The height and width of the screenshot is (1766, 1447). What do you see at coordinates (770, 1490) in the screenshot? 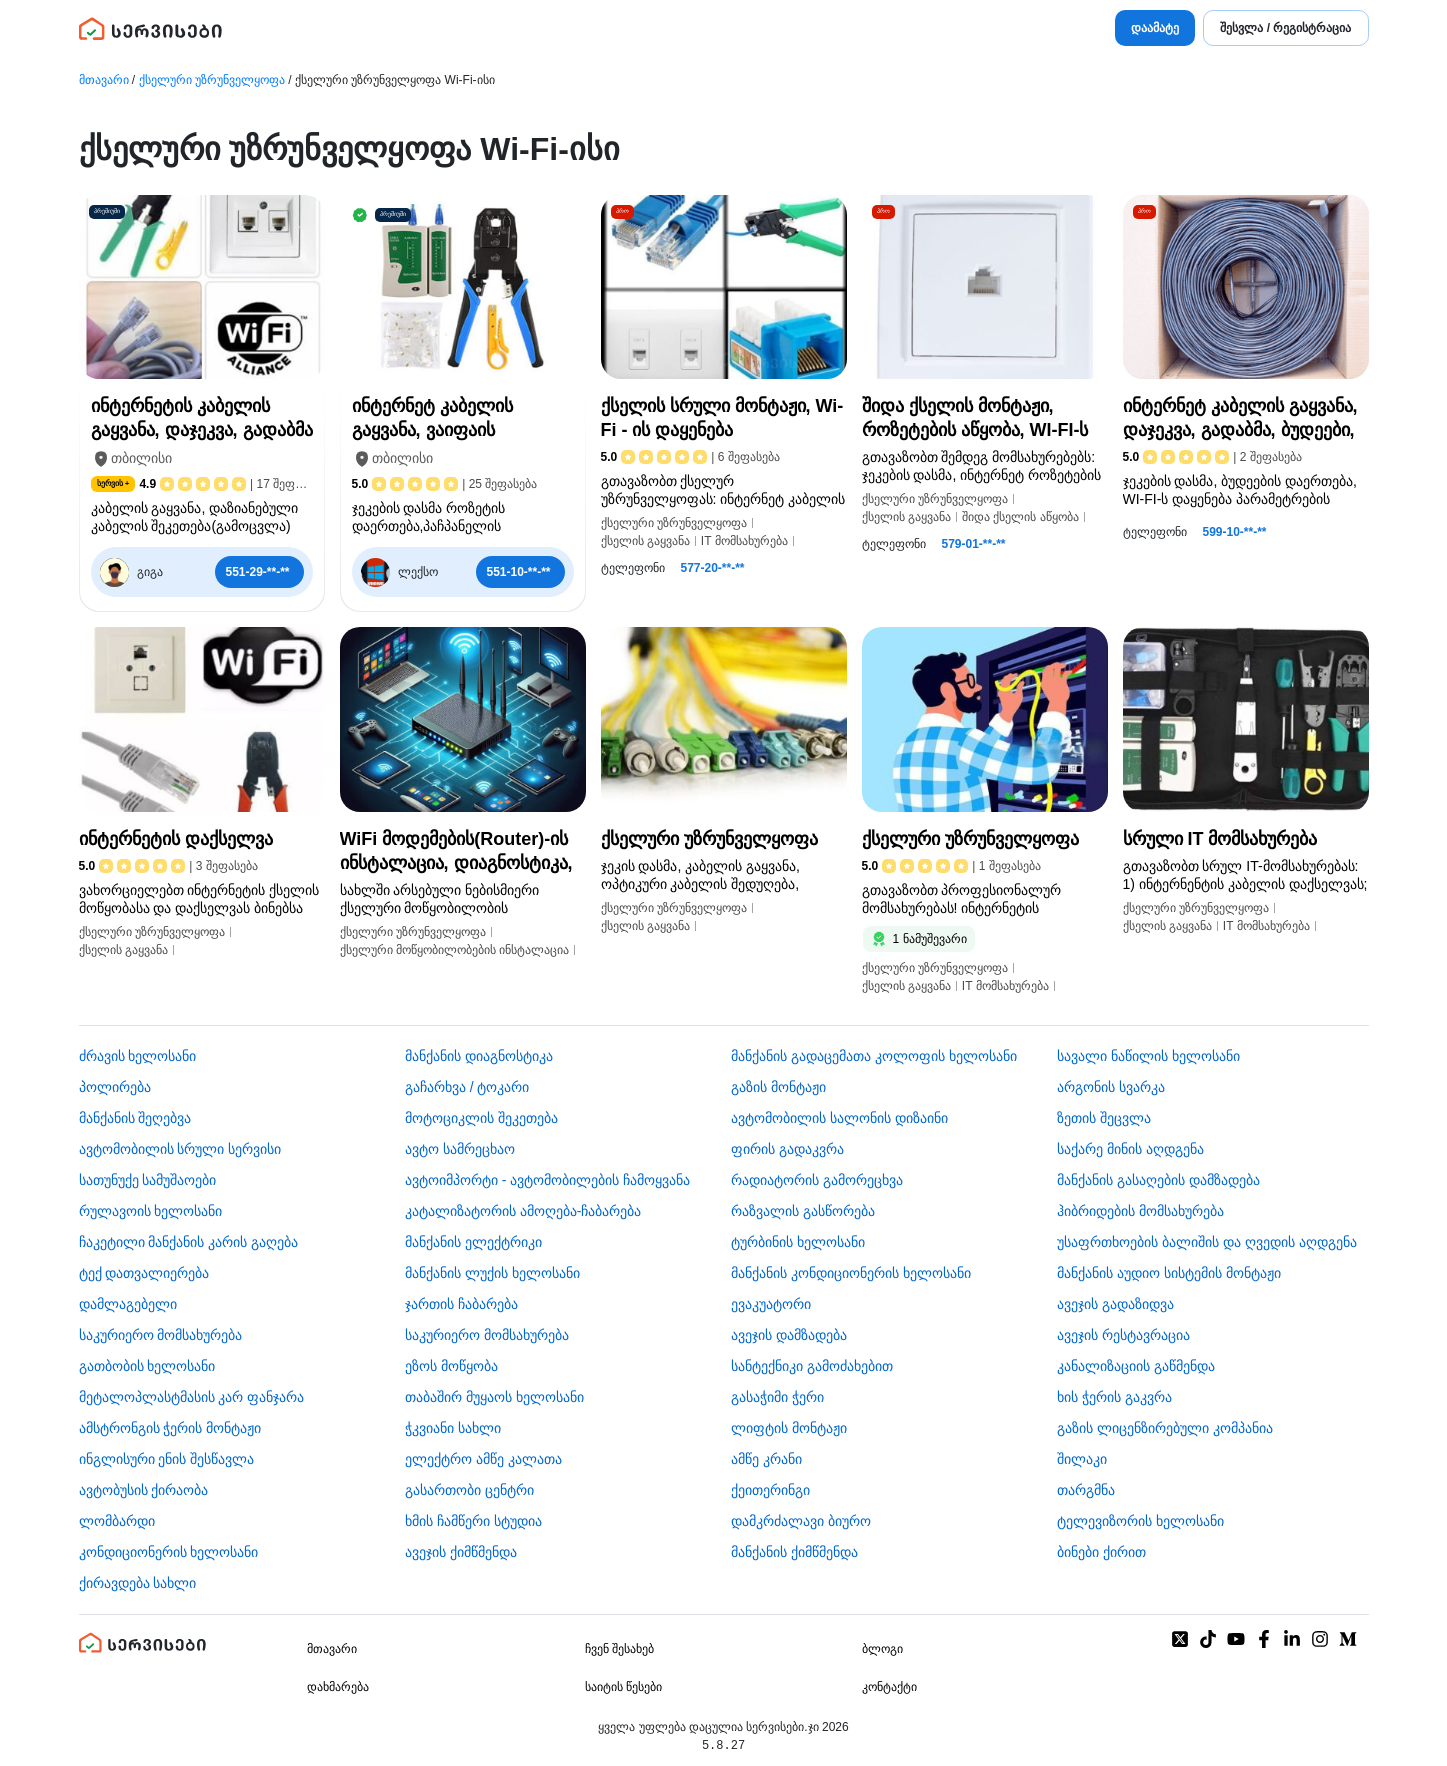
I see `ქეითერინგი` at bounding box center [770, 1490].